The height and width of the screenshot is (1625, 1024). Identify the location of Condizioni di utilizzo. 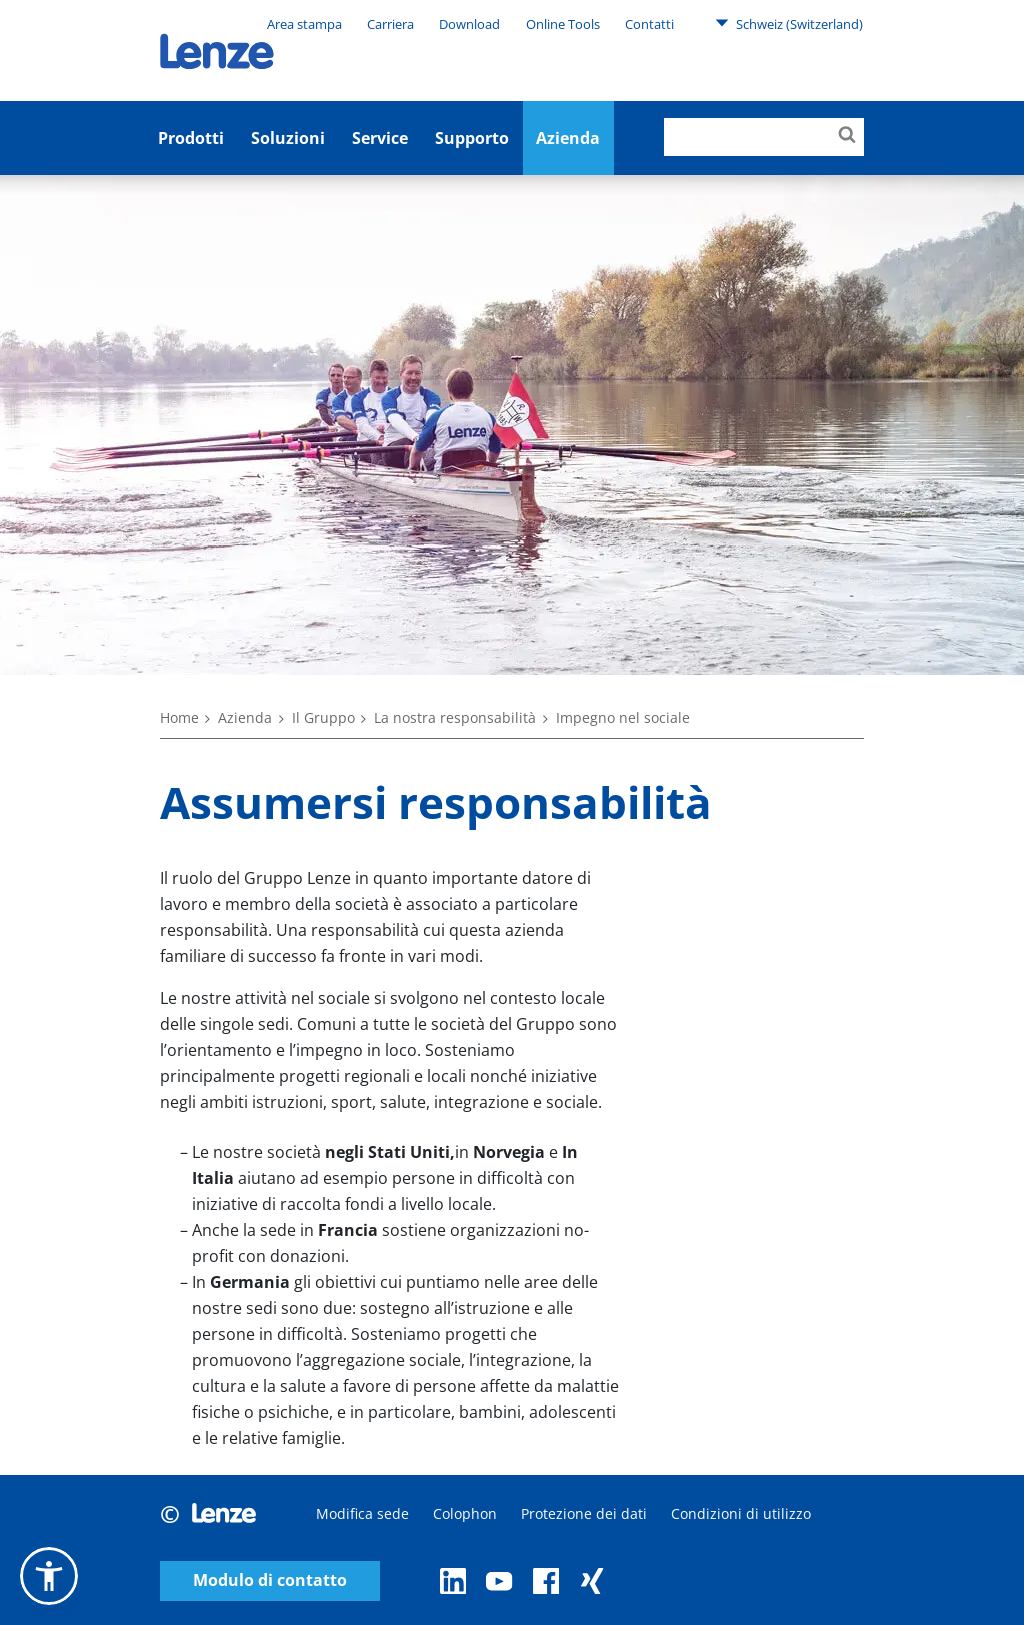
(741, 1513).